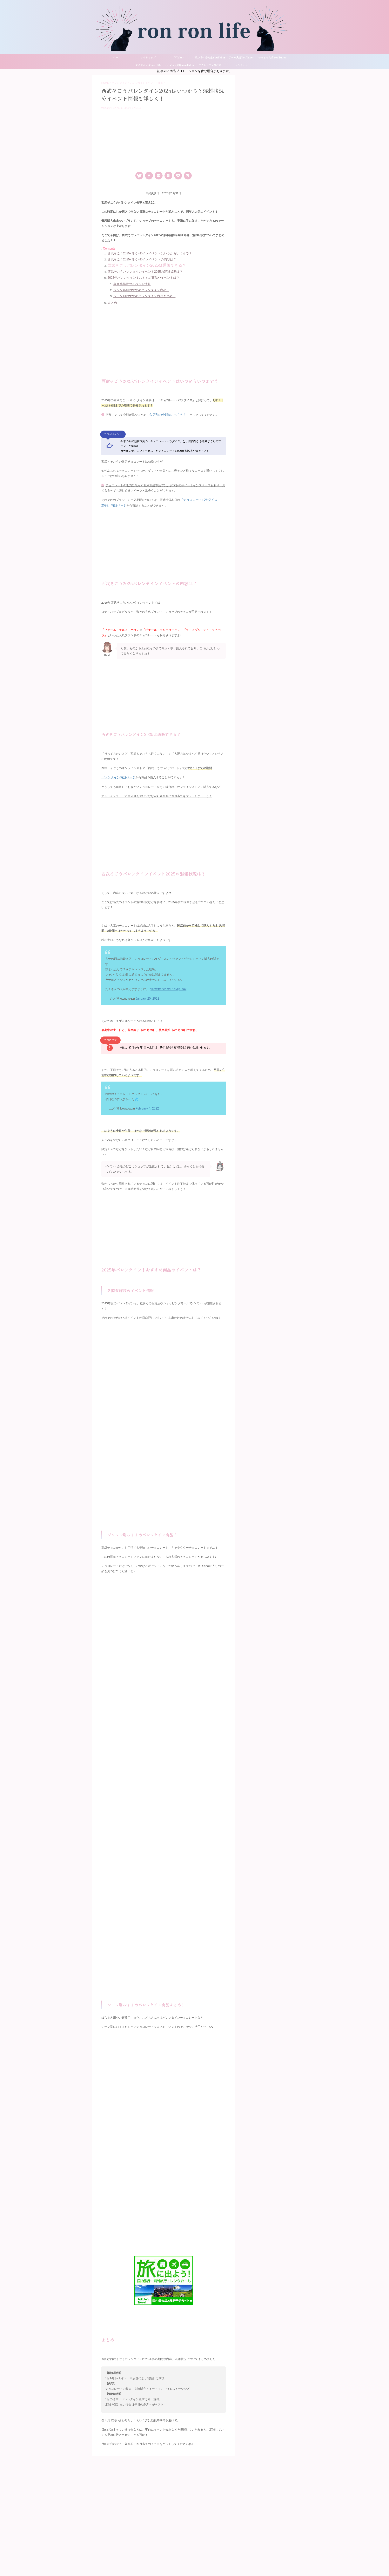 Image resolution: width=389 pixels, height=2576 pixels. What do you see at coordinates (117, 774) in the screenshot?
I see `バレンタイン特設ページ` at bounding box center [117, 774].